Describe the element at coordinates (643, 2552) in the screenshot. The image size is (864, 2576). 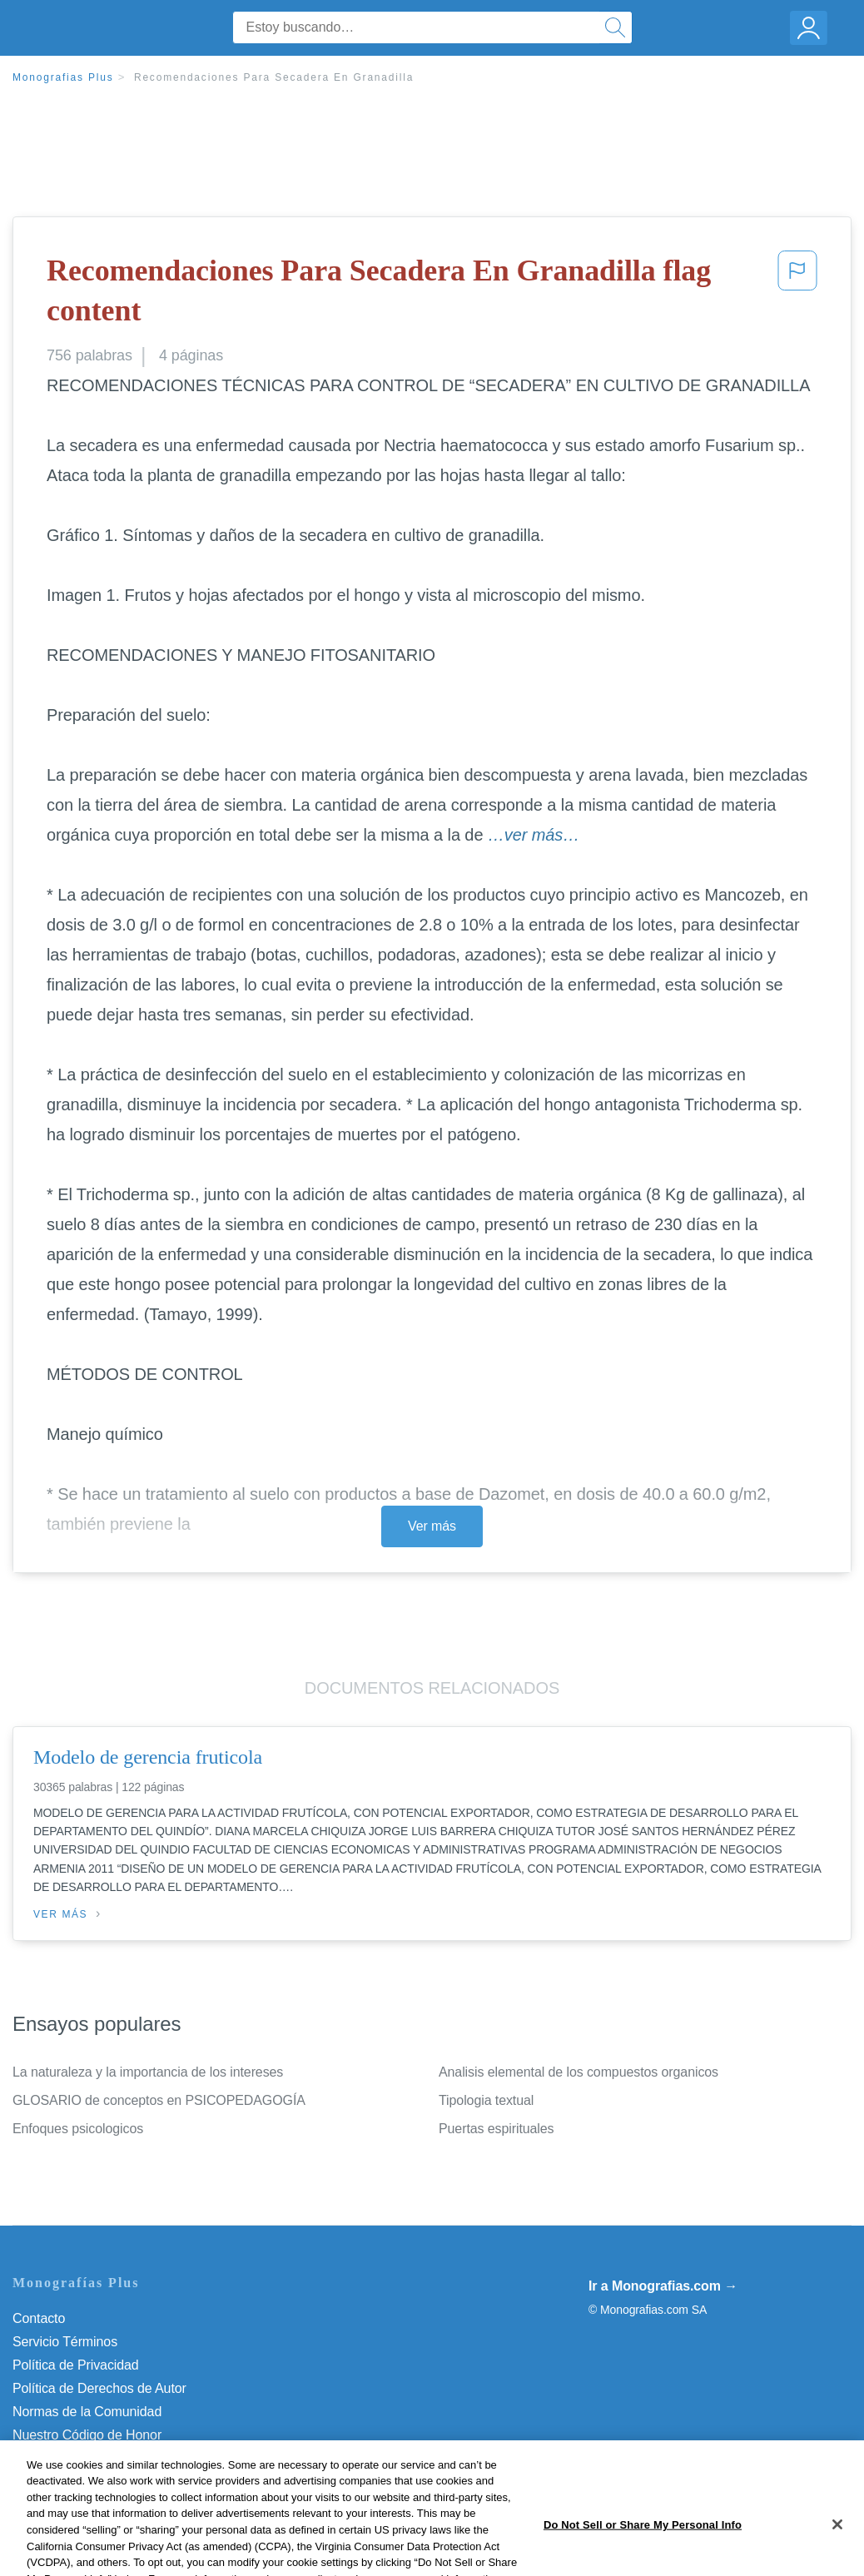
I see `Do Not Sell or Share My Personal Info [Do Not Sell or Share My Personal Info, Opens the preference center dialog]` at that location.